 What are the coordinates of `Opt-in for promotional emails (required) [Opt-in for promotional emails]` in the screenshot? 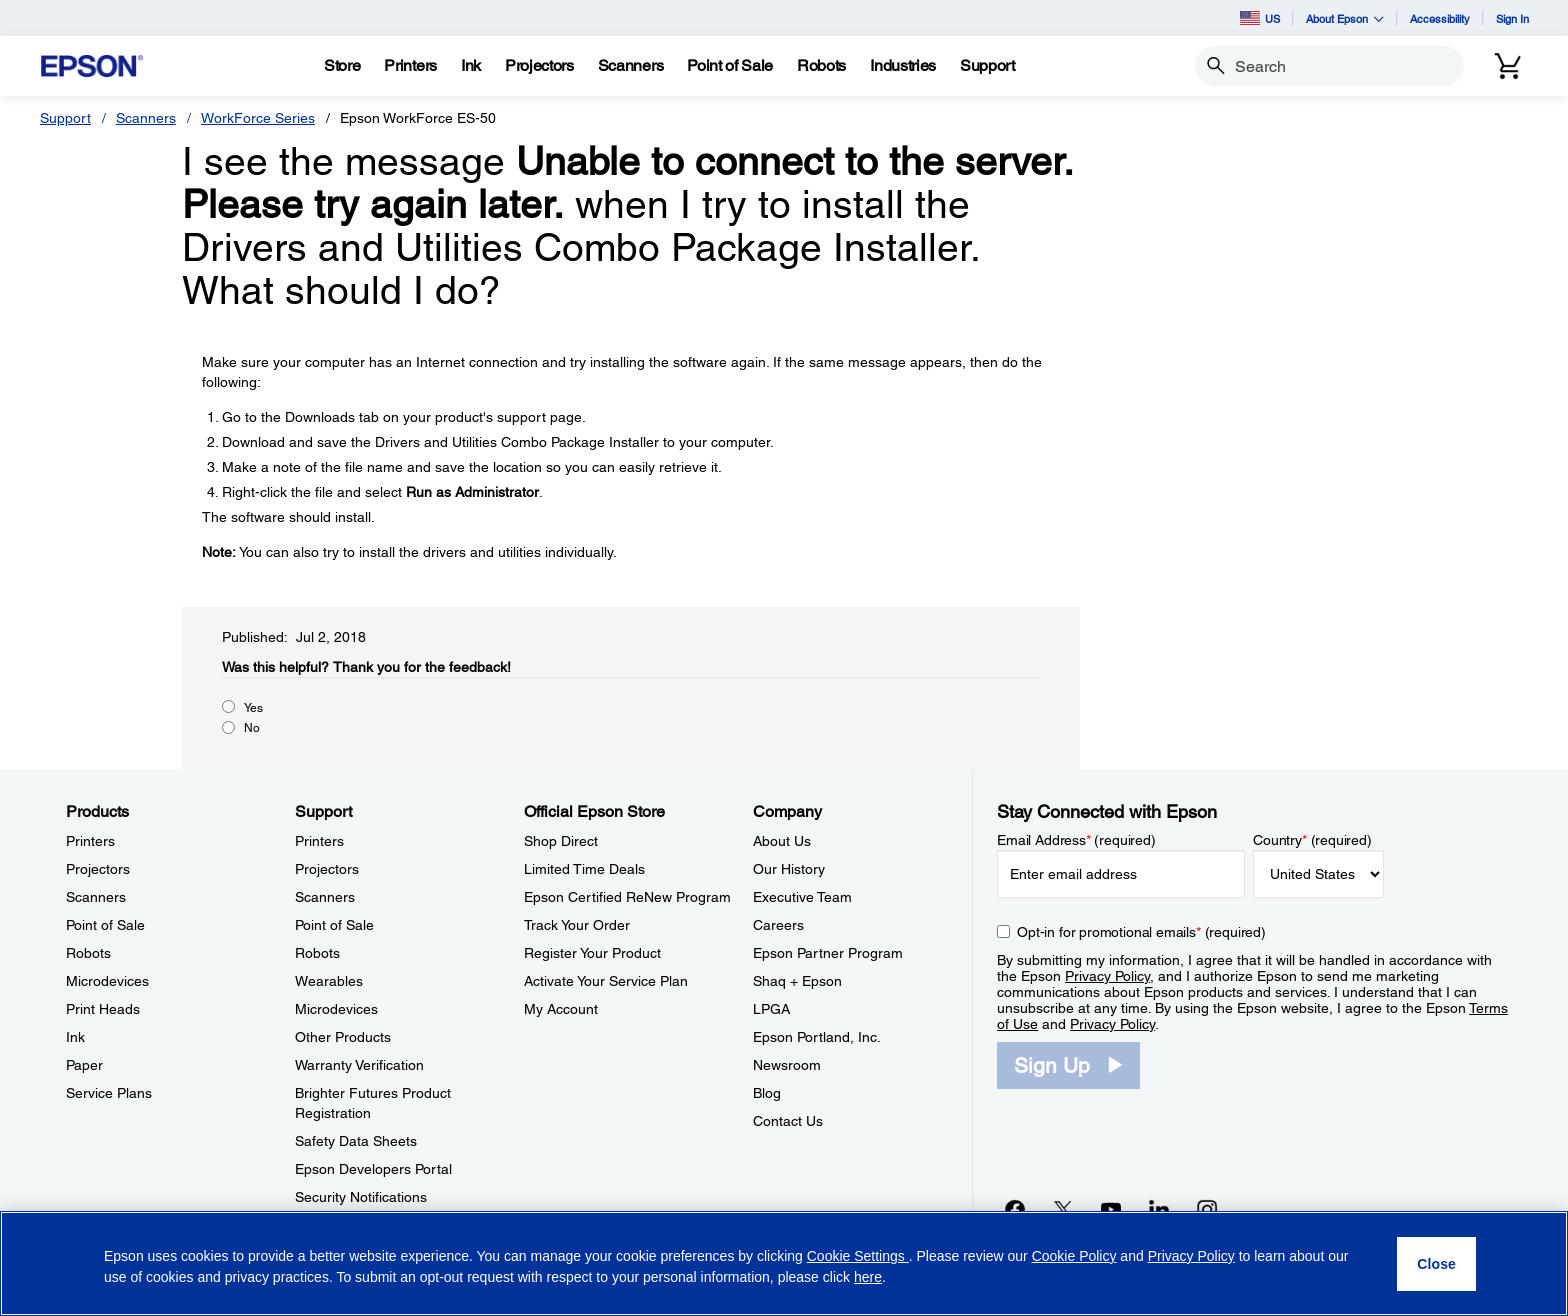 It's located at (1141, 932).